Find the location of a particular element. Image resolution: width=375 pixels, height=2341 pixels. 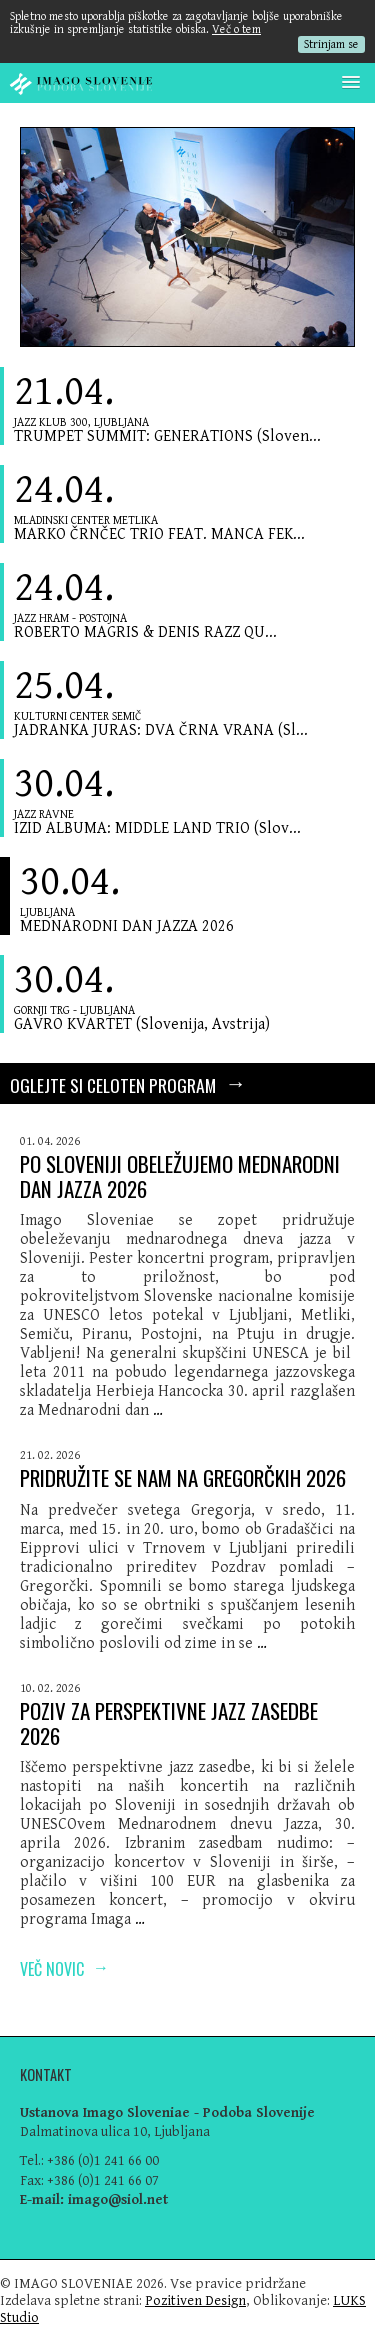

Več o tem is located at coordinates (236, 29).